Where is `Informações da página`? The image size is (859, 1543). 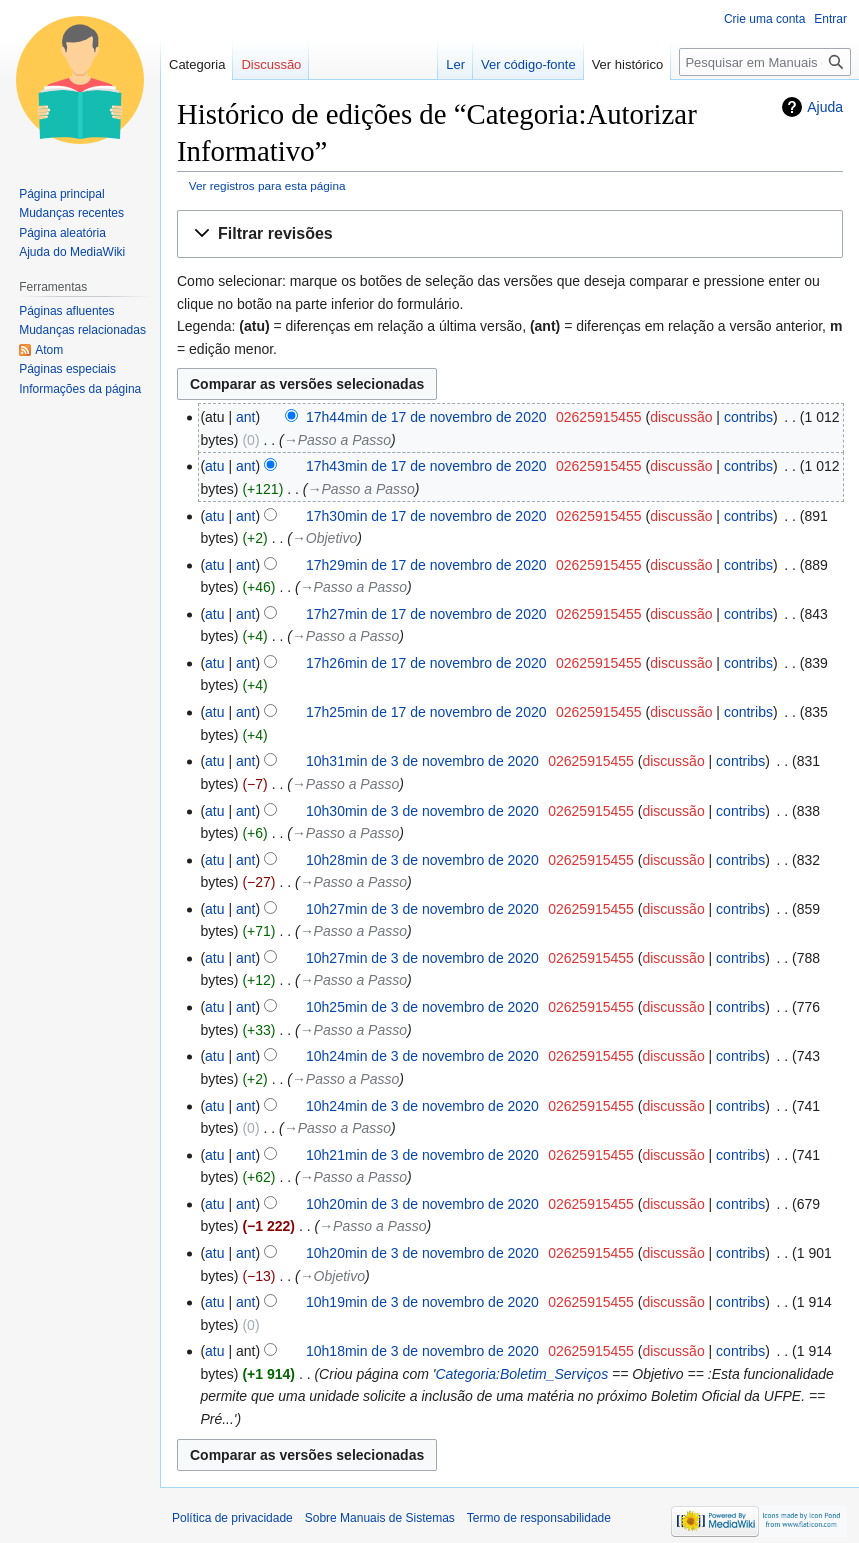 Informações da página is located at coordinates (80, 389).